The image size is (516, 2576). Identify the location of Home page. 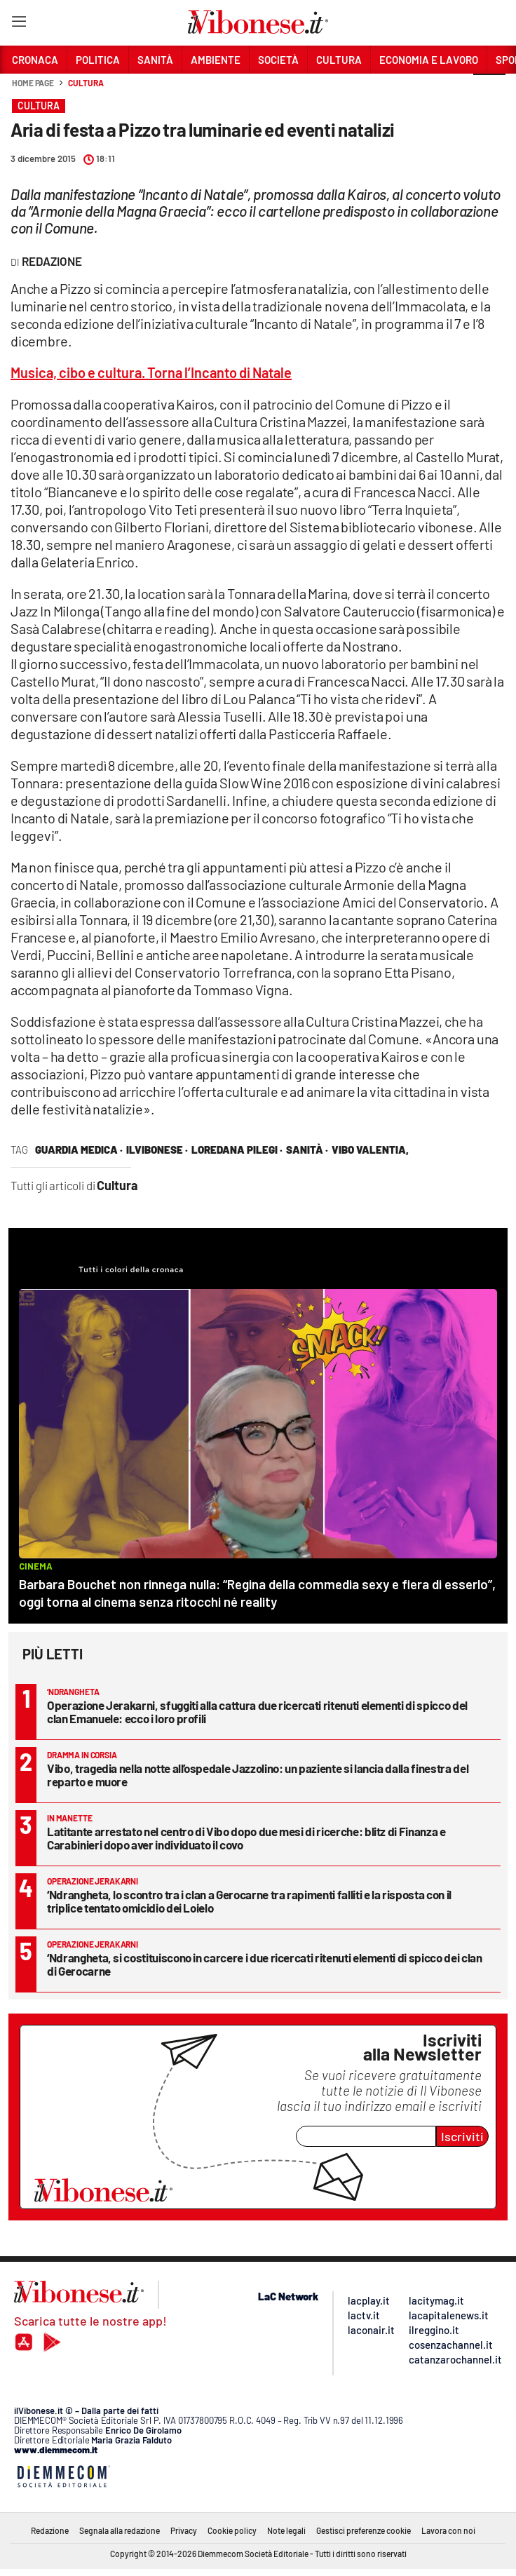
(33, 83).